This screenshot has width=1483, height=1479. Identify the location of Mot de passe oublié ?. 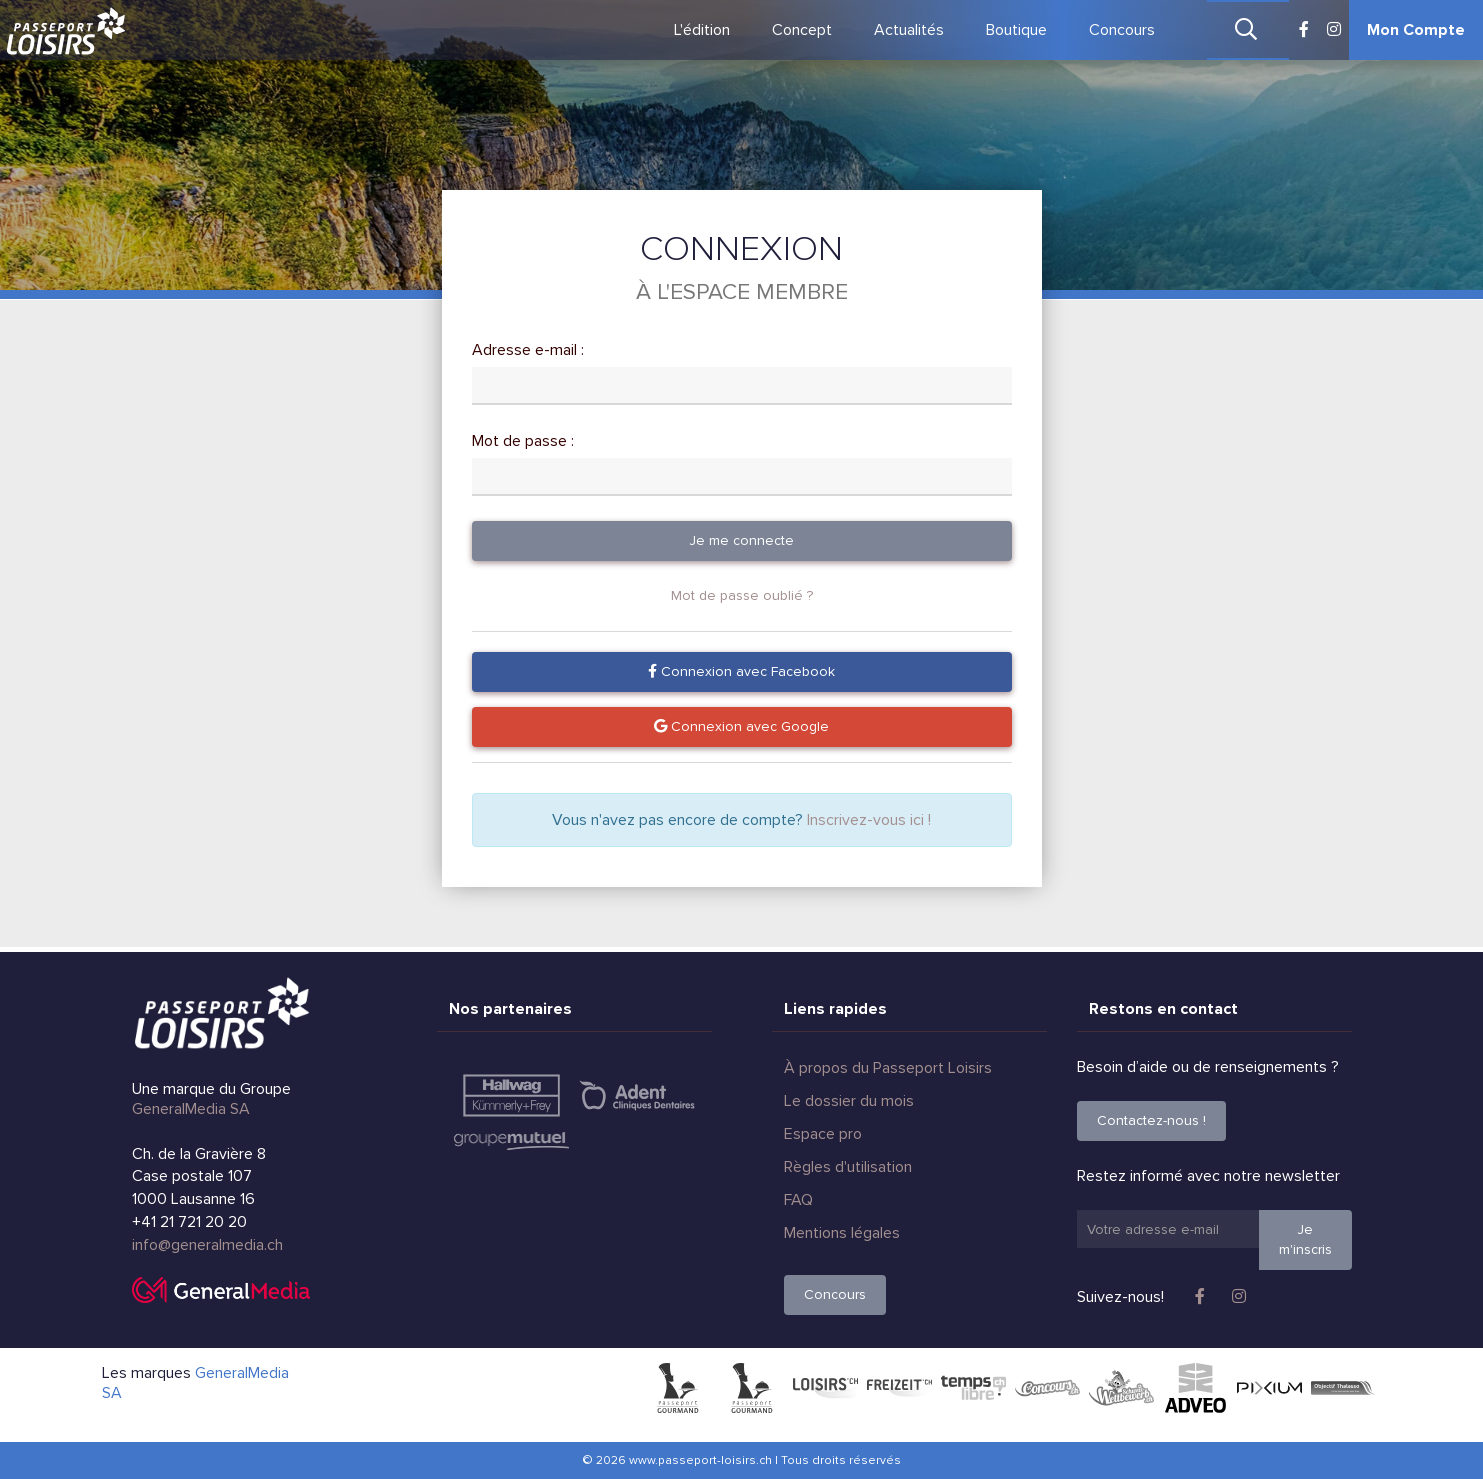
(742, 595).